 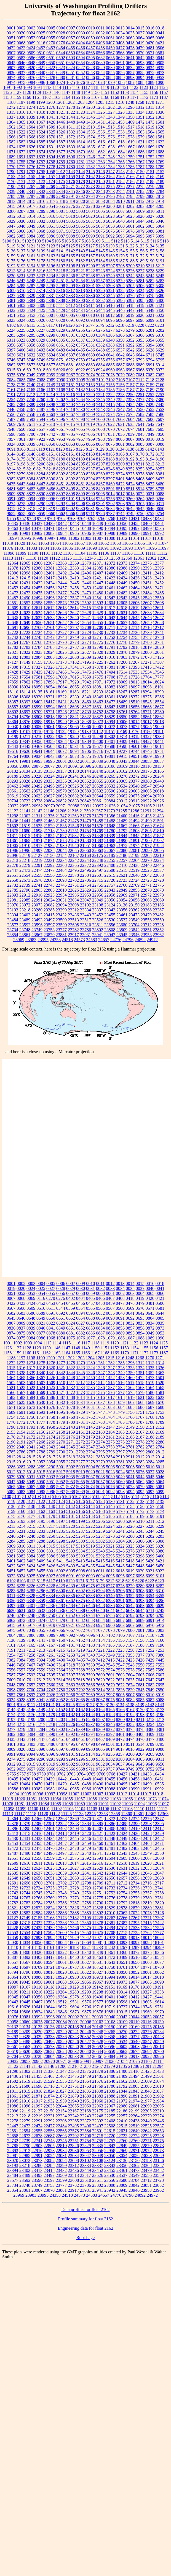 What do you see at coordinates (159, 379) in the screenshot?
I see `7128` at bounding box center [159, 379].